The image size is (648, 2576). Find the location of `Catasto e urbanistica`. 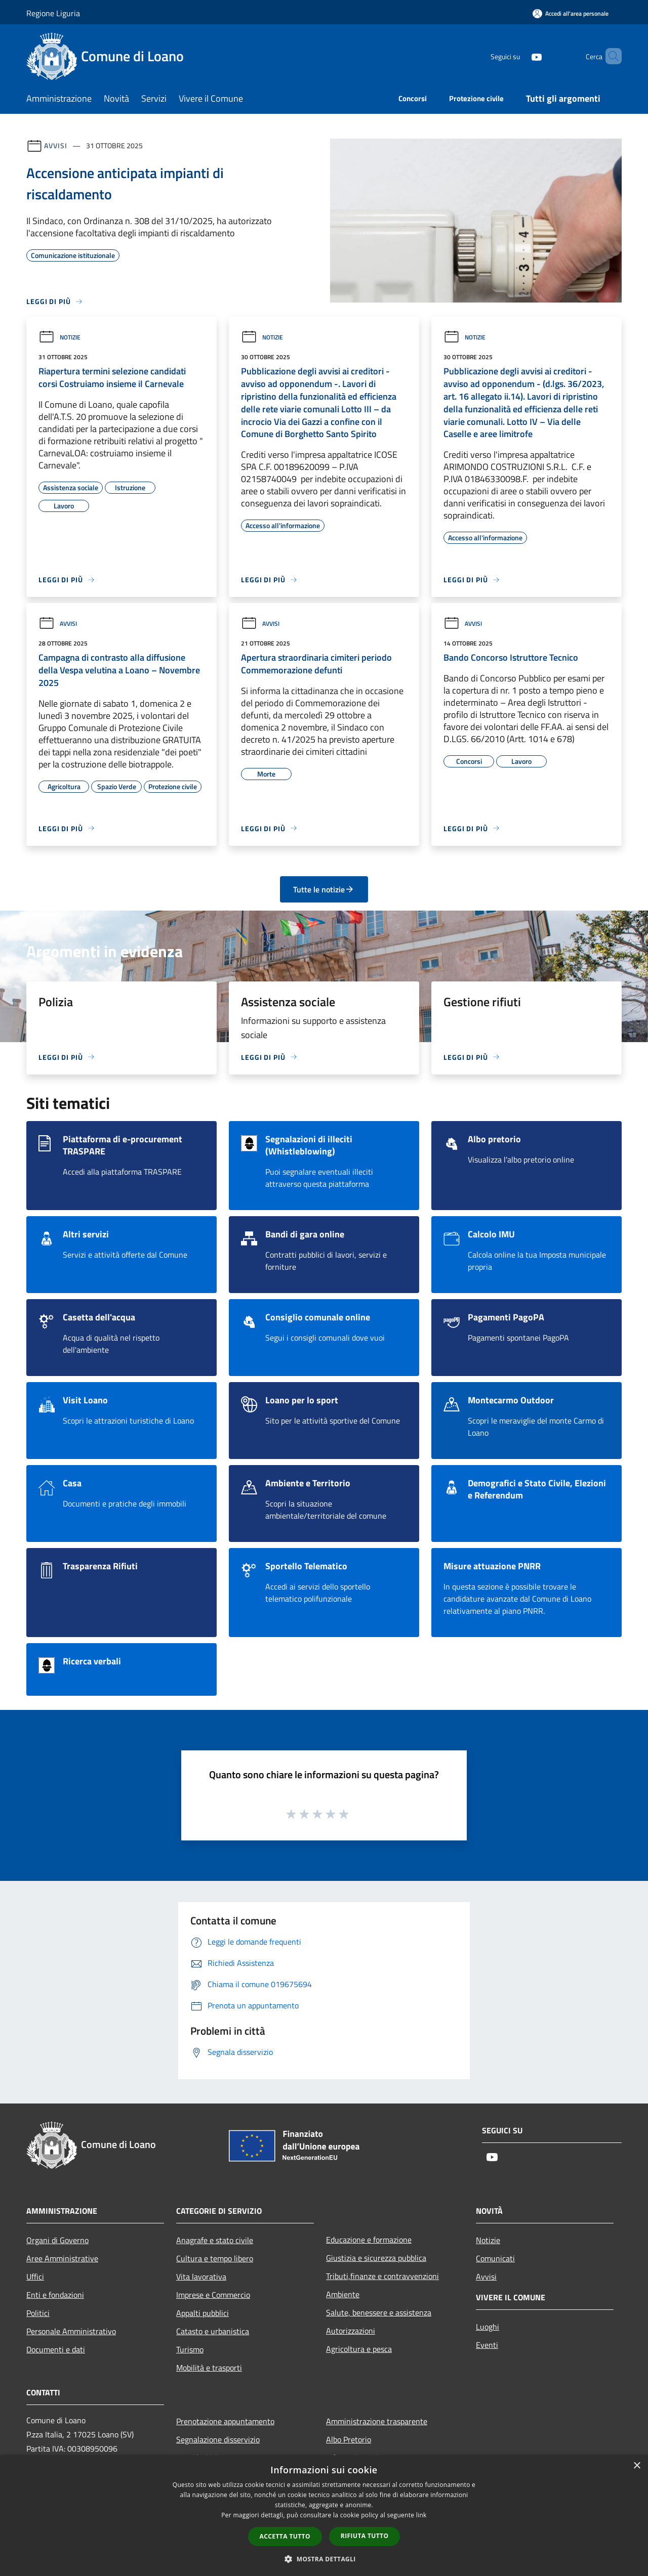

Catasto e urbanistica is located at coordinates (212, 2331).